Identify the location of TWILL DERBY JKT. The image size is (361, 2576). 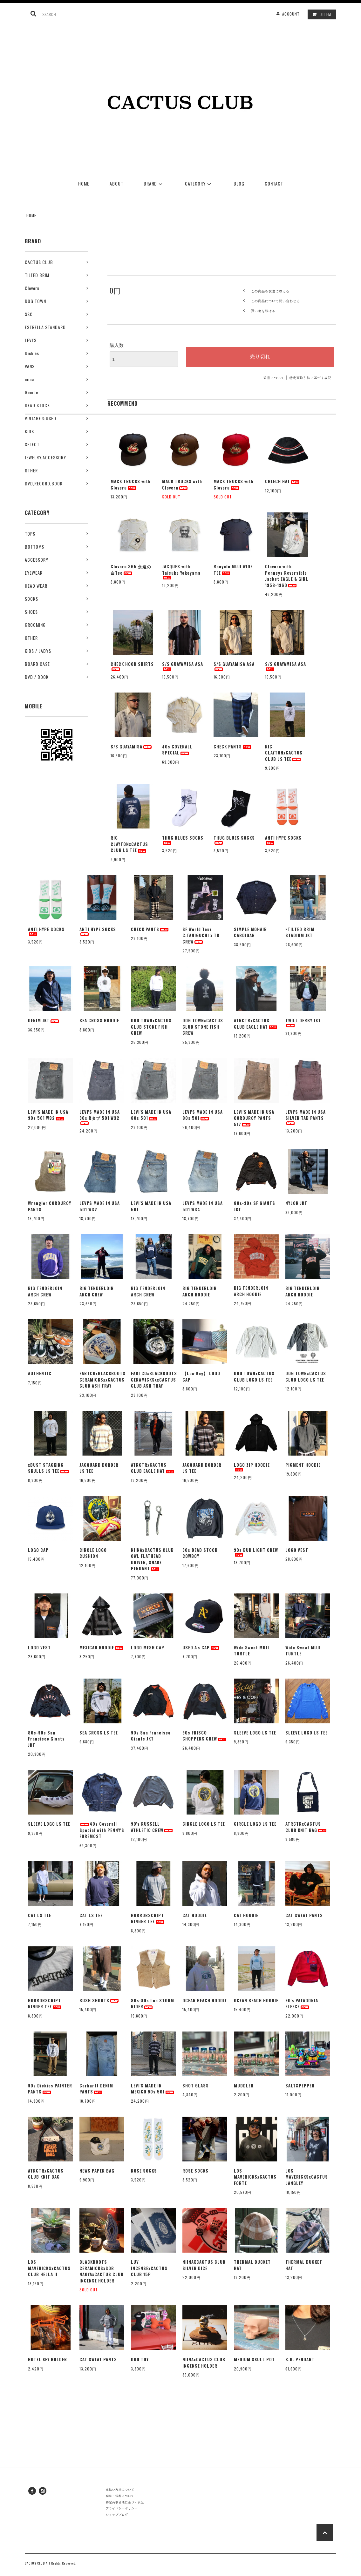
(303, 1022).